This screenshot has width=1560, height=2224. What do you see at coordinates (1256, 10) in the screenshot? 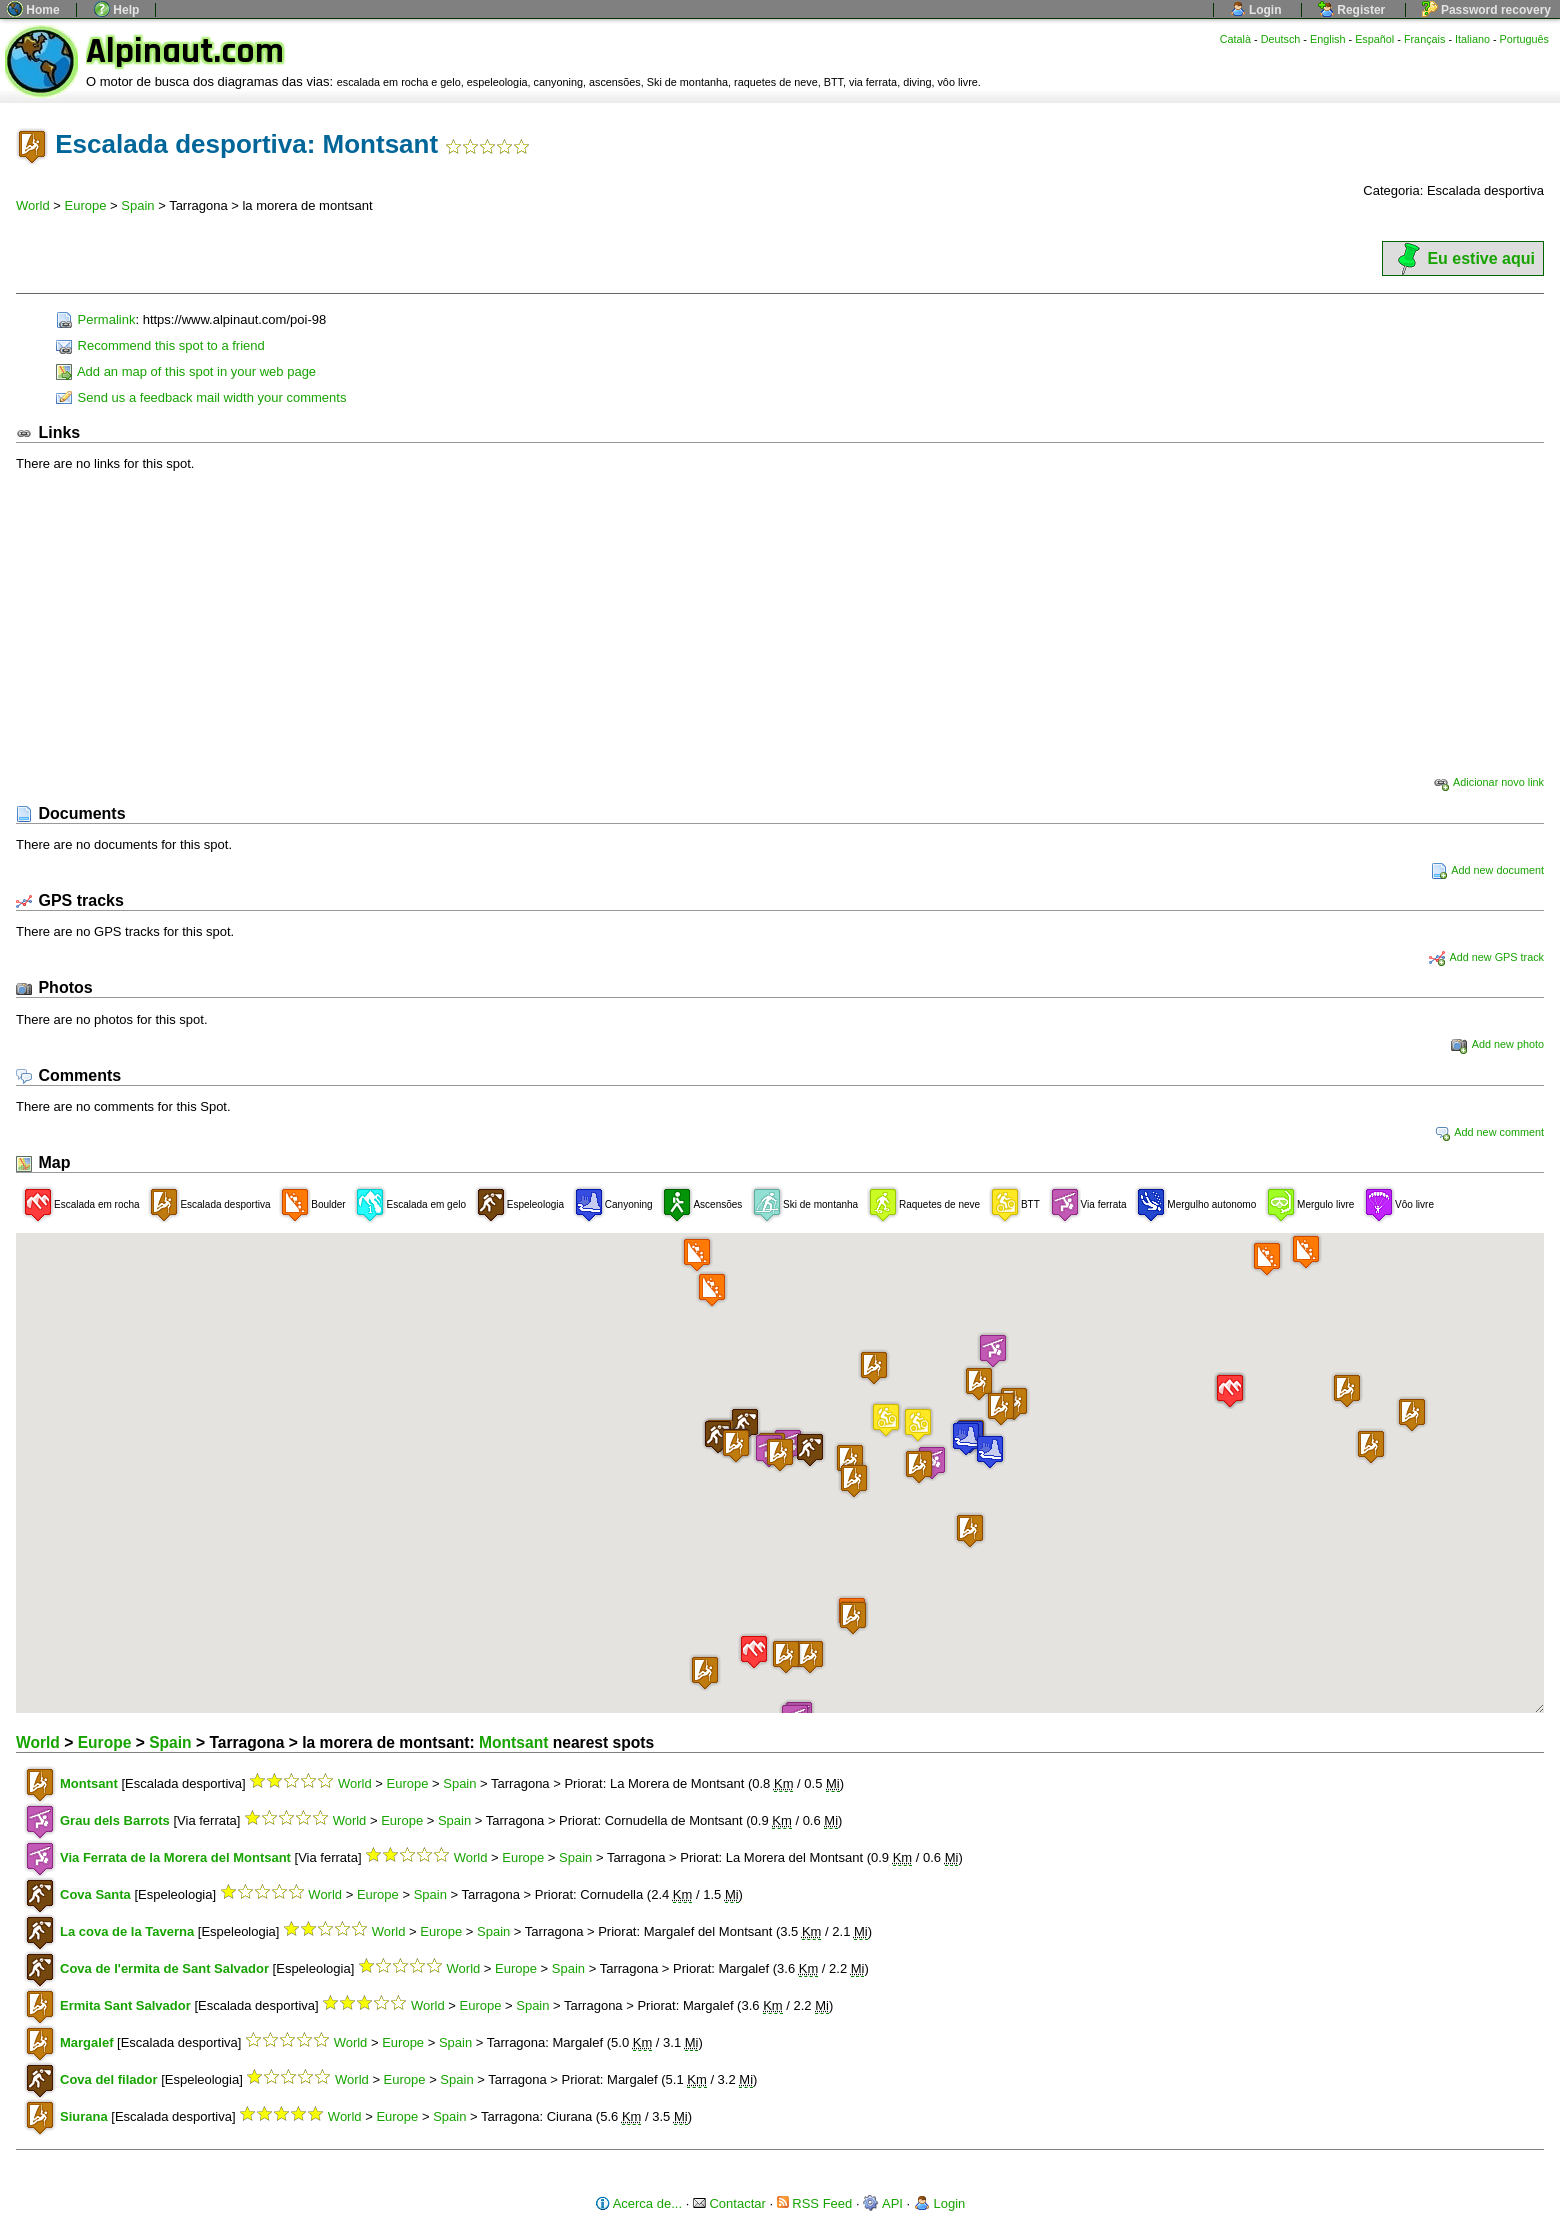
I see `Login` at bounding box center [1256, 10].